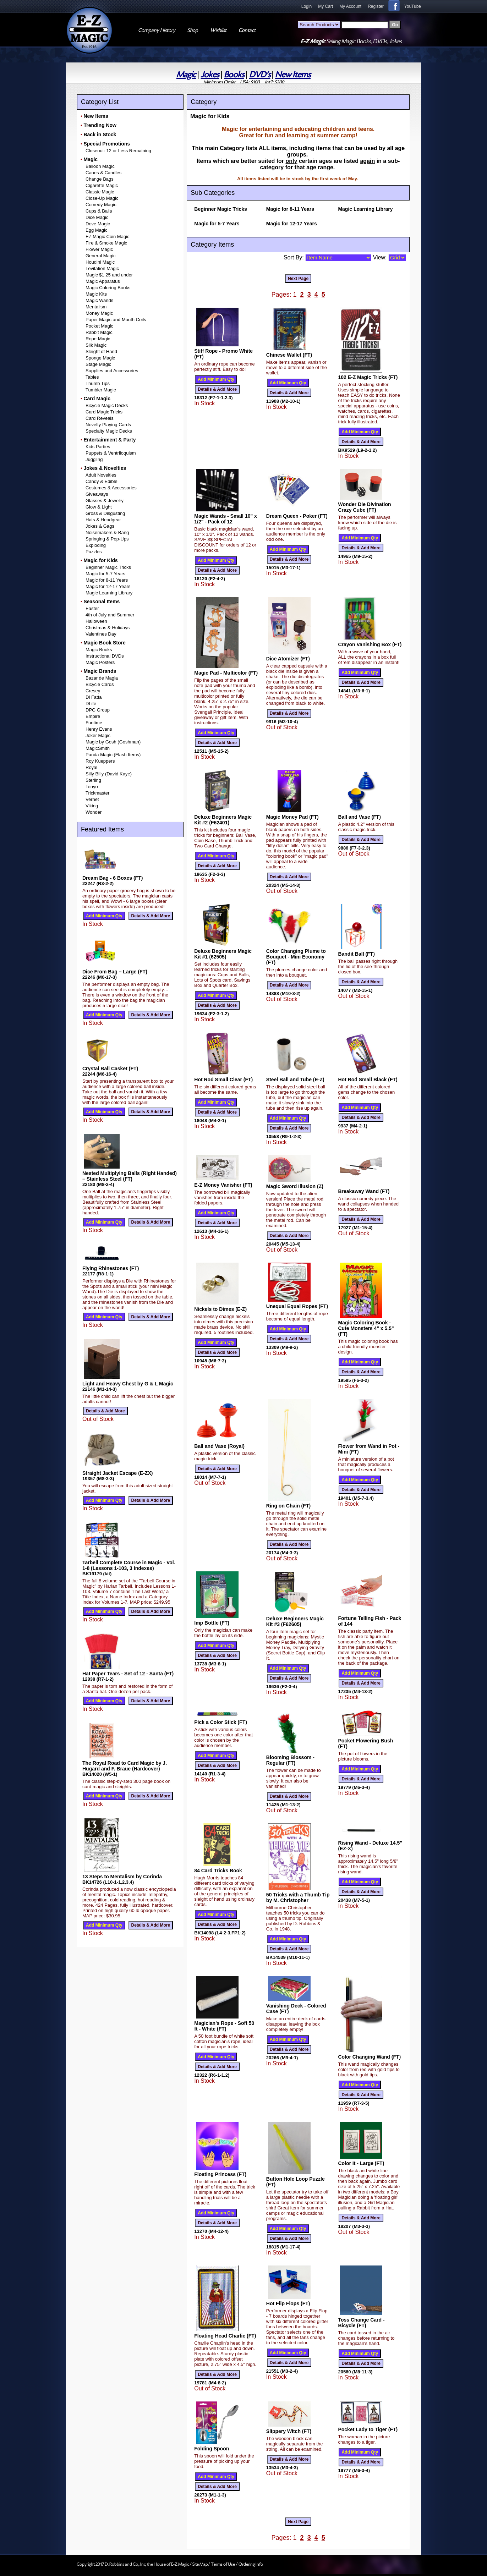 This screenshot has width=487, height=2576. What do you see at coordinates (220, 1722) in the screenshot?
I see `Pick a Color Stick (FT)` at bounding box center [220, 1722].